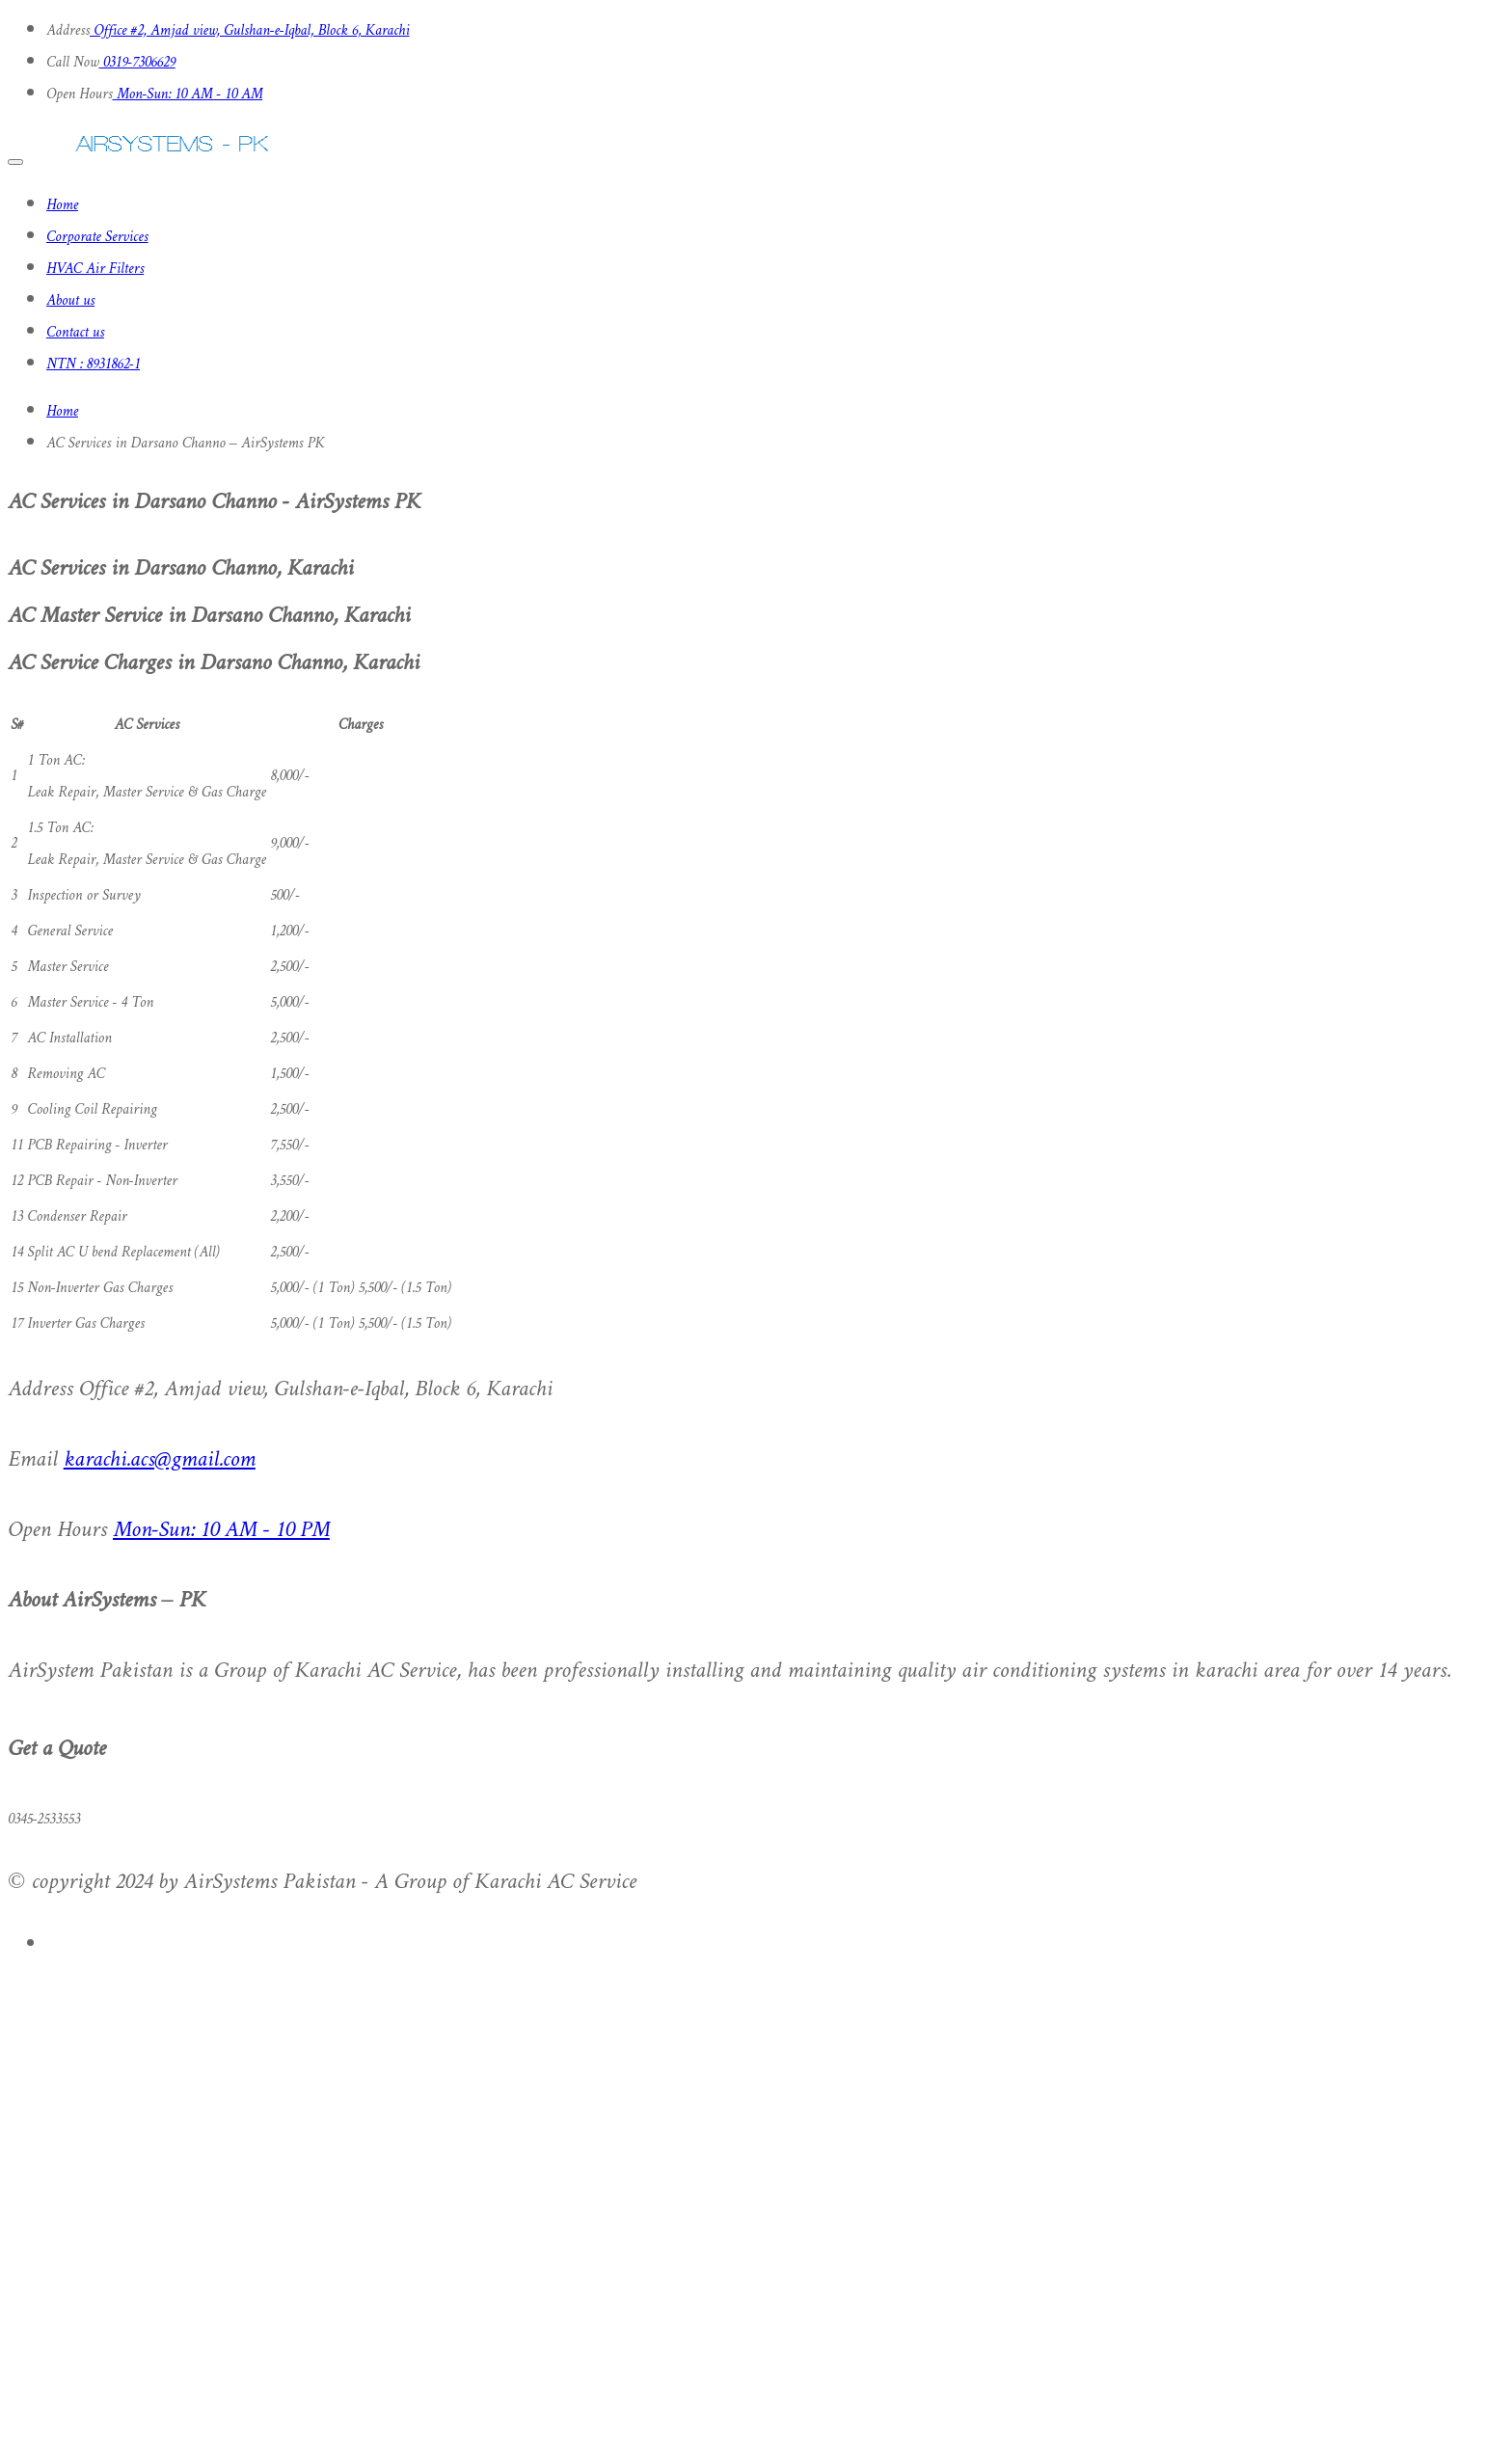  What do you see at coordinates (249, 31) in the screenshot?
I see `Office #2, Amjad view, Gulshan-e-Iqbal, Block 6, Karachi` at bounding box center [249, 31].